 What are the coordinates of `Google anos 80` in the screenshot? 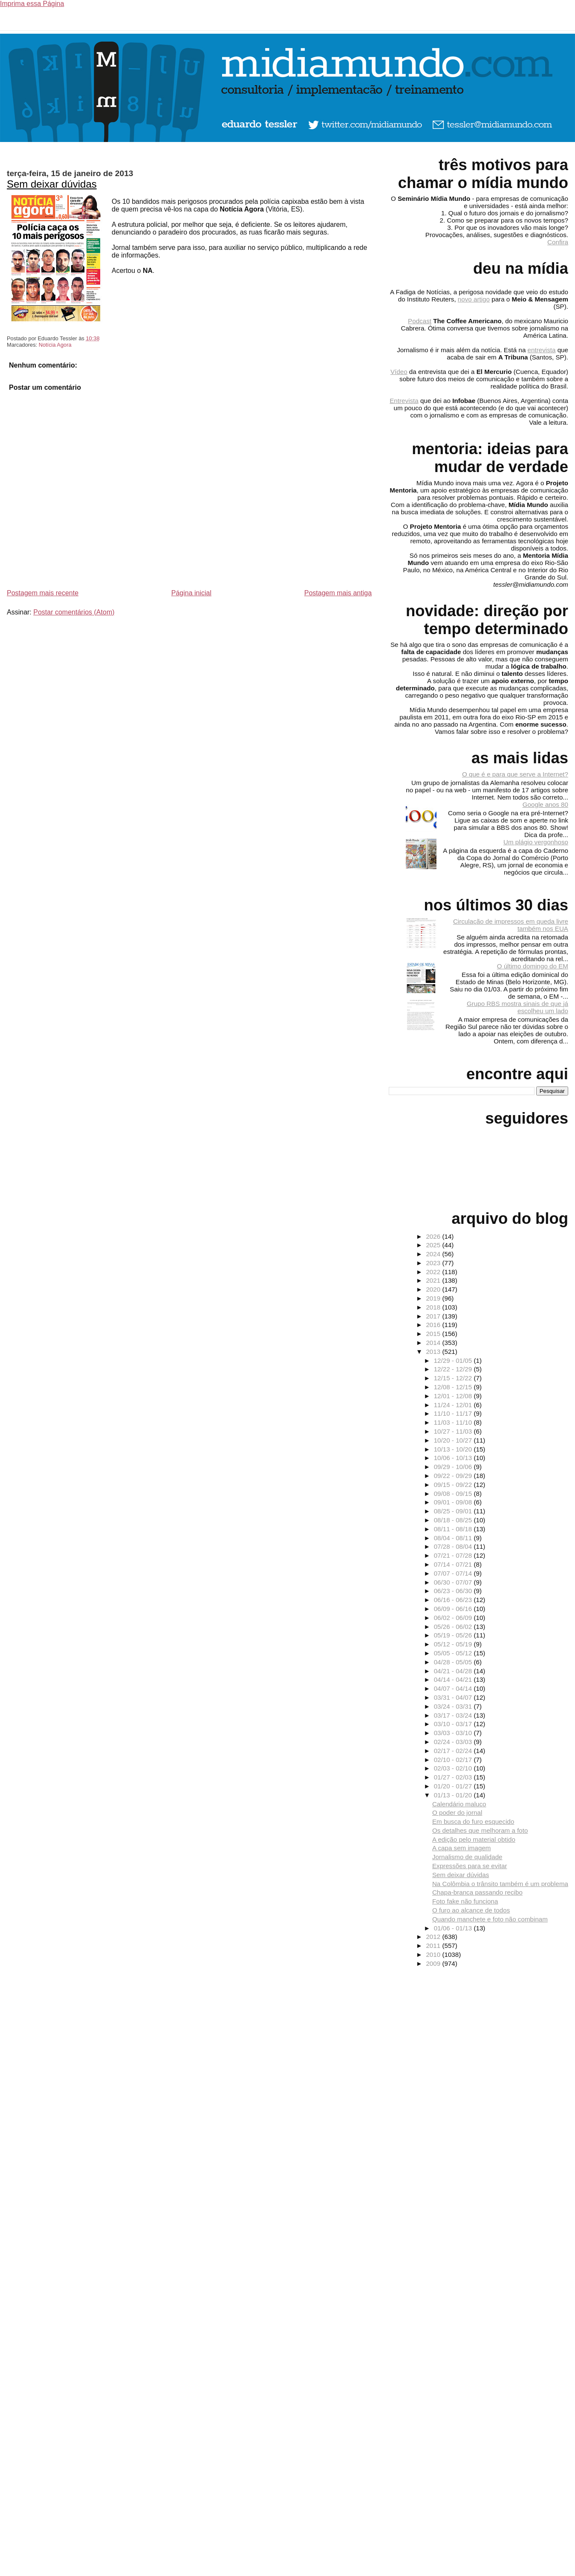 It's located at (545, 804).